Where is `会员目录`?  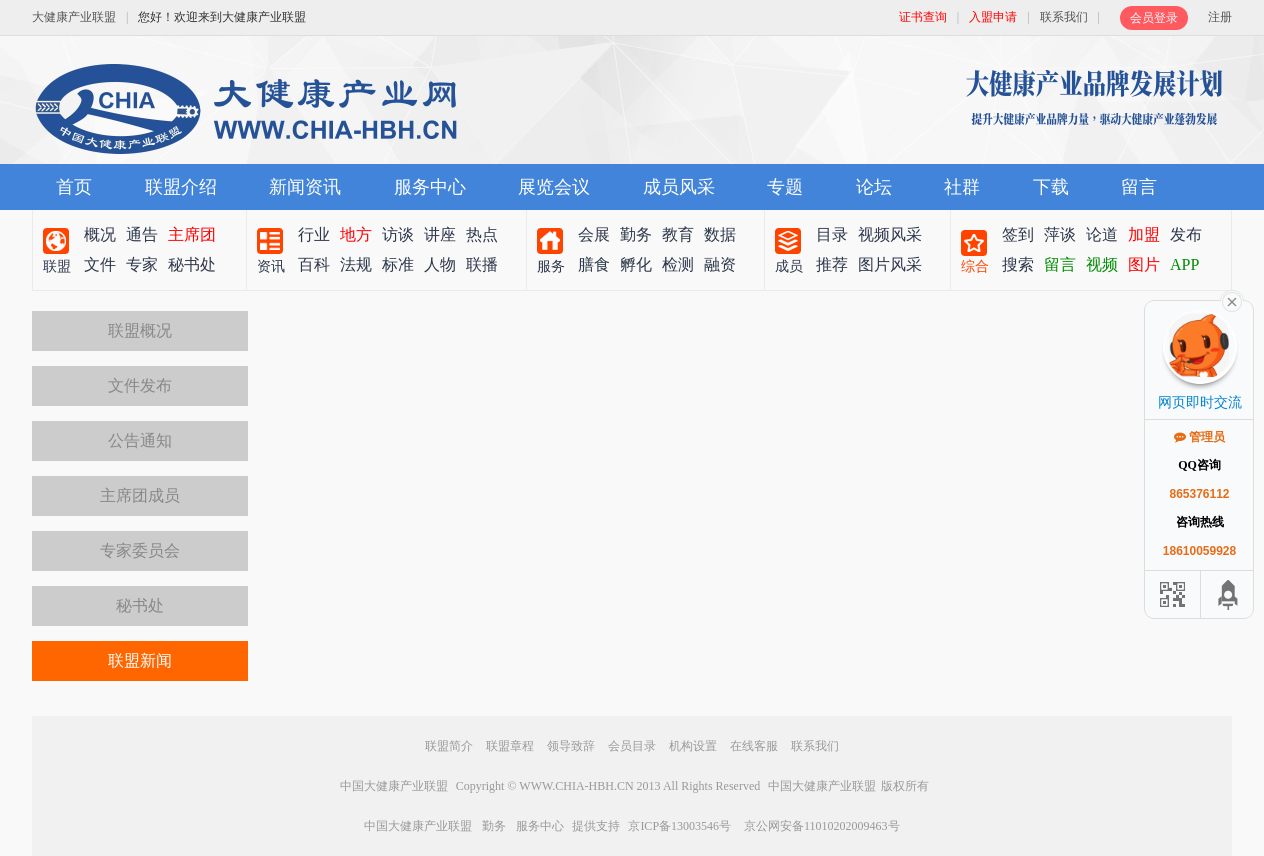 会员目录 is located at coordinates (632, 746).